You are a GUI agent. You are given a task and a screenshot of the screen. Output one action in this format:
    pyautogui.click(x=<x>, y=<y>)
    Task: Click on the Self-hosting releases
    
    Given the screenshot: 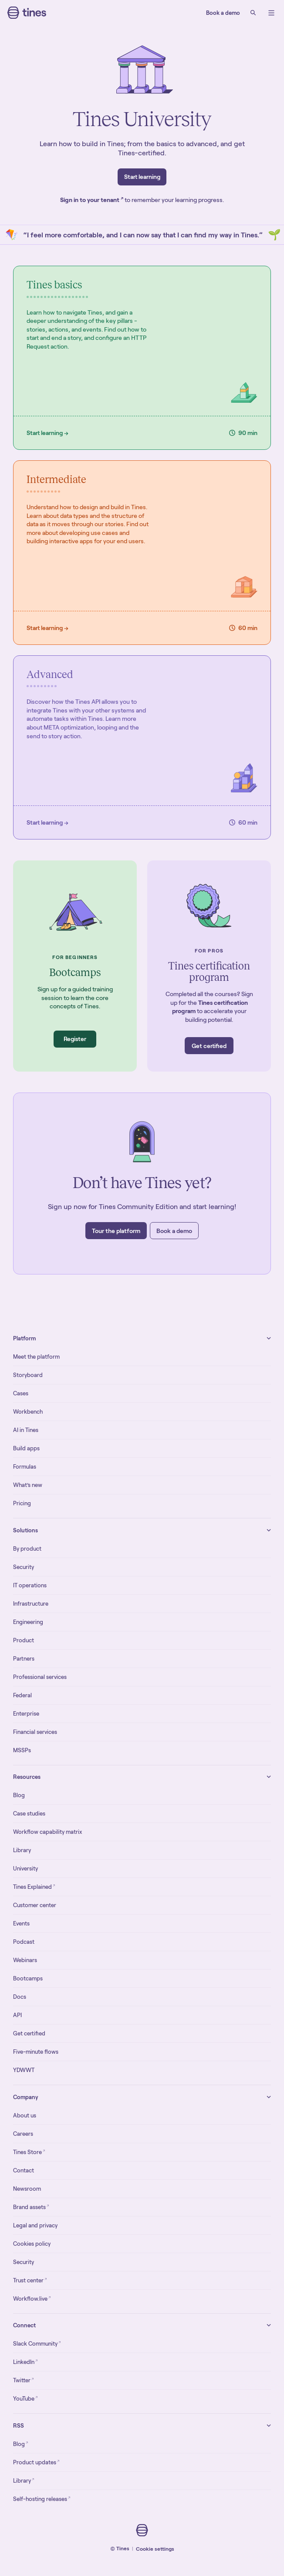 What is the action you would take?
    pyautogui.click(x=42, y=2498)
    